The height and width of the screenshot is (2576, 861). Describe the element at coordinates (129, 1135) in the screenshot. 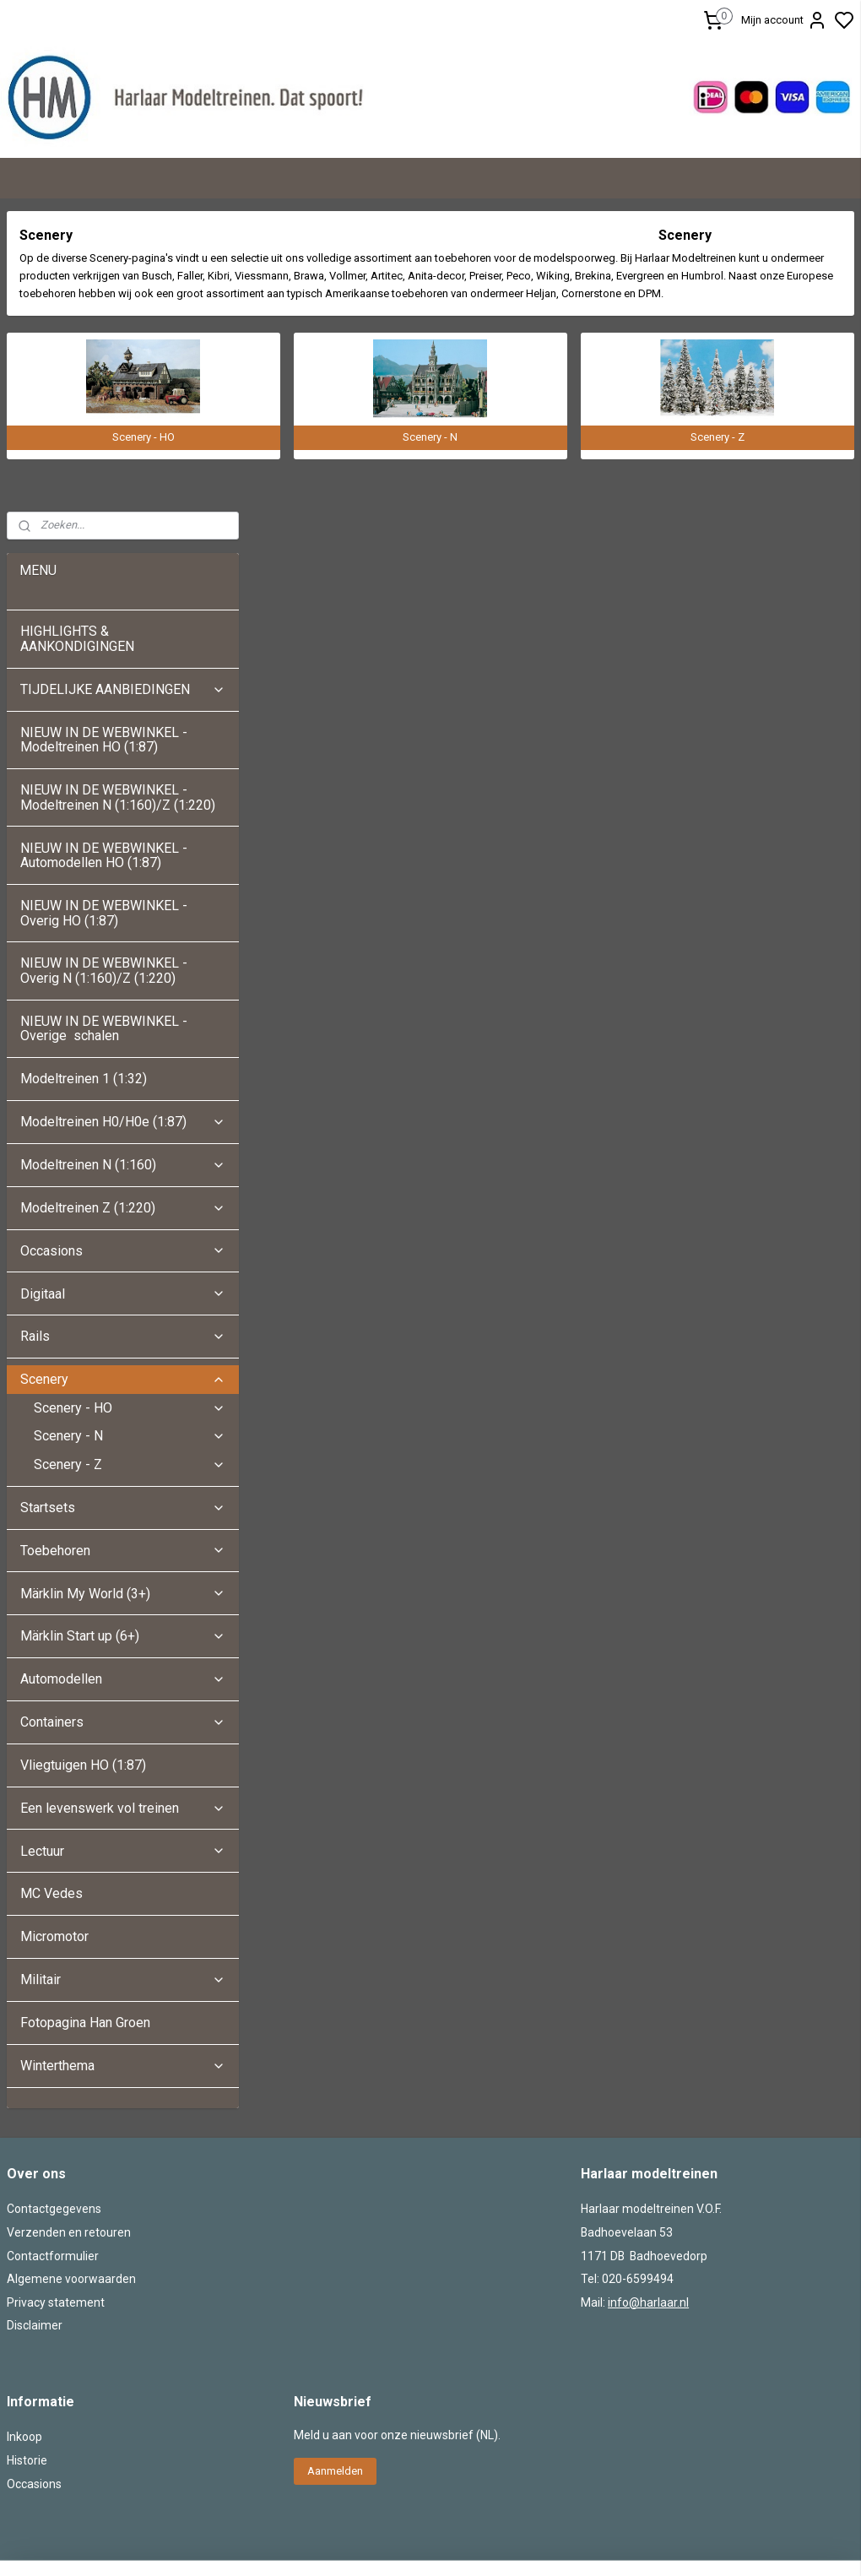

I see `Scenery - N` at that location.